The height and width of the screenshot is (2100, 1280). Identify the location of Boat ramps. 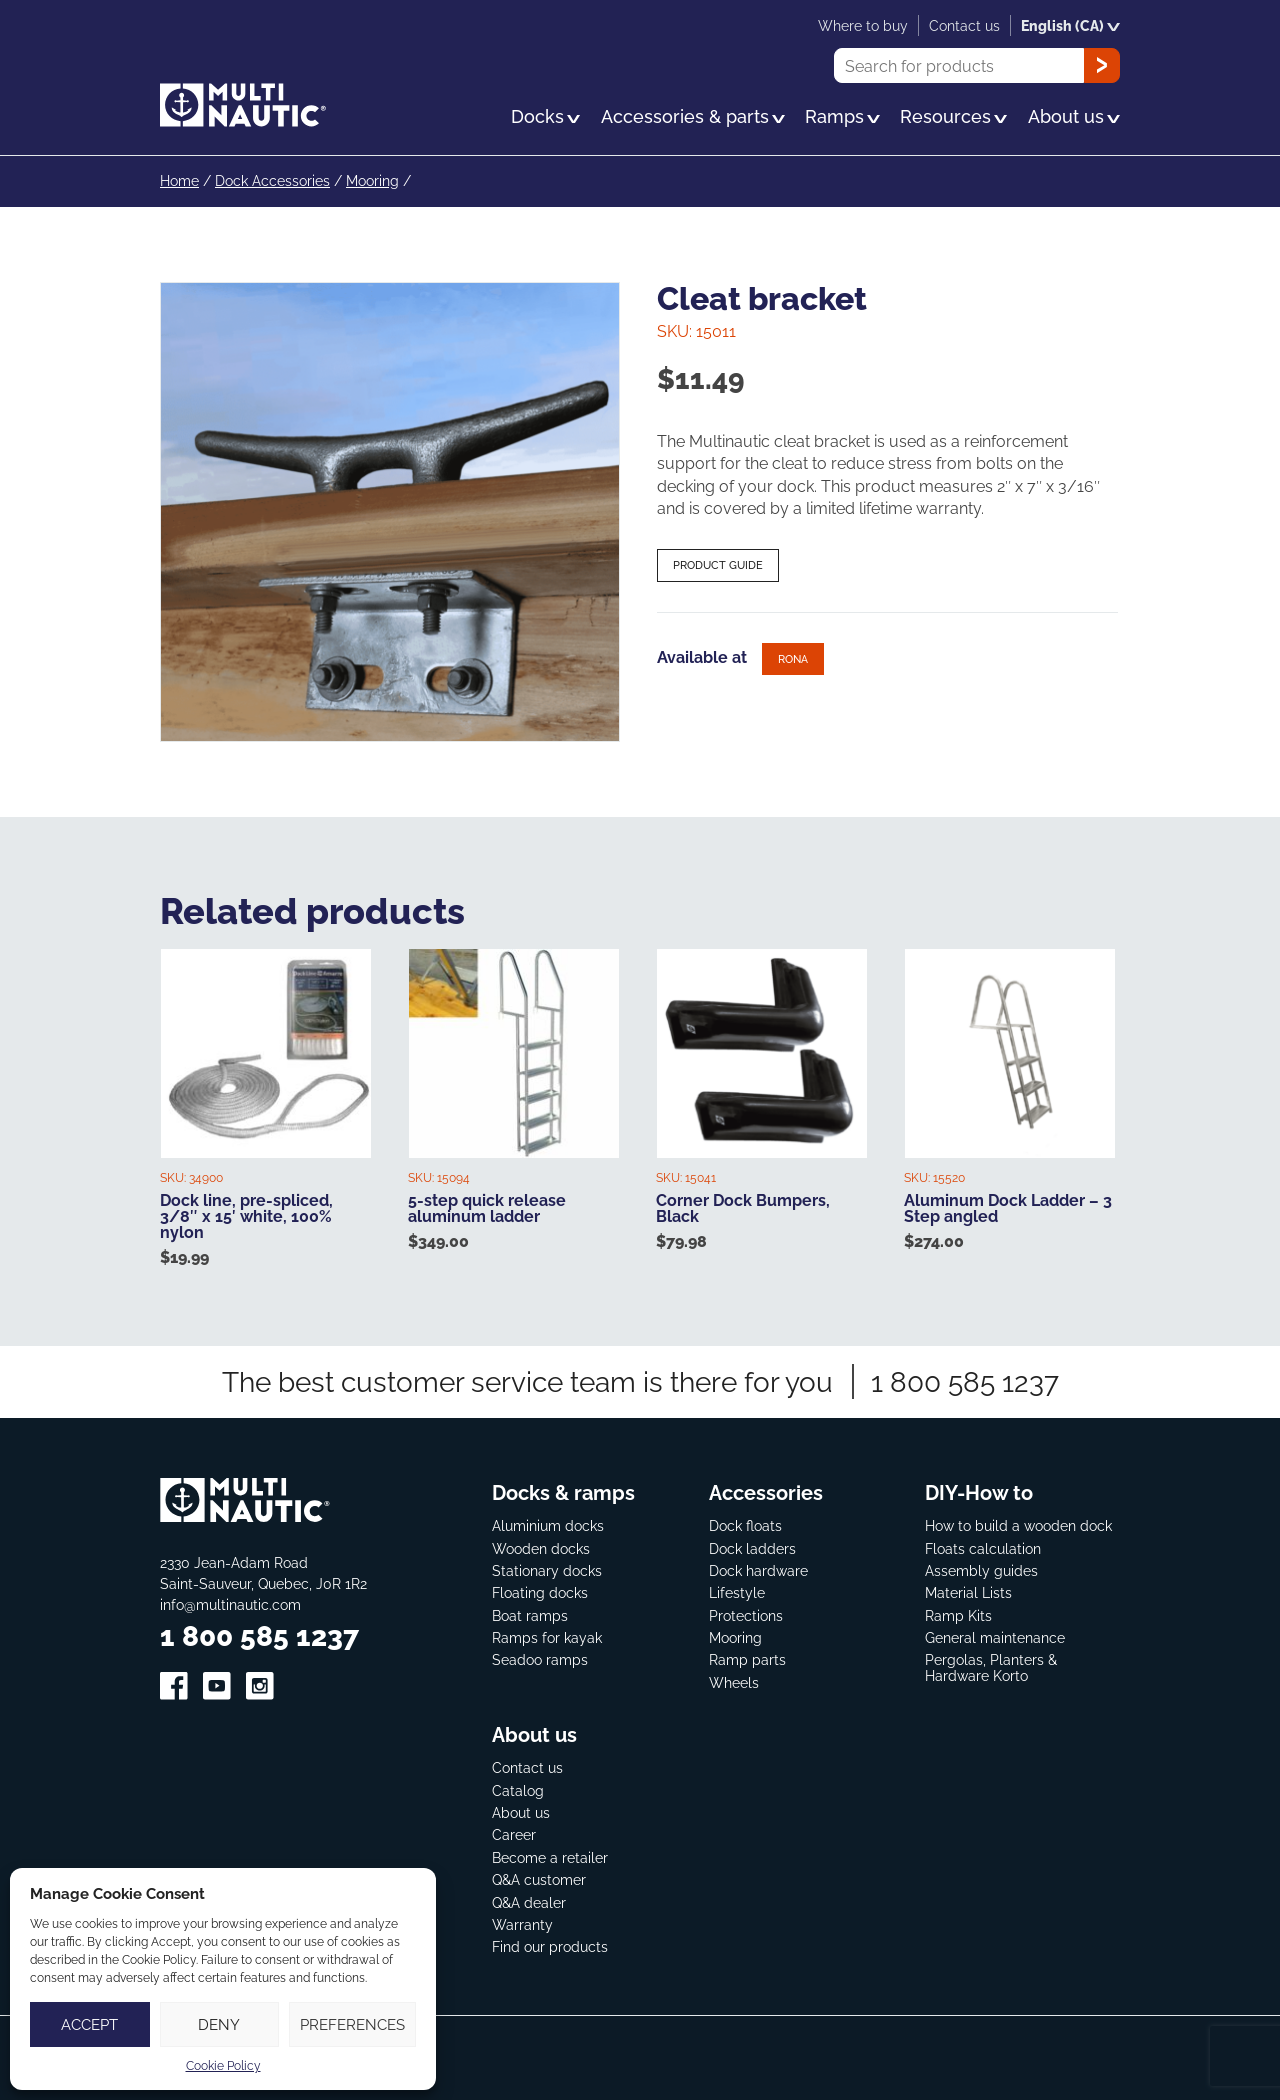
(530, 1613).